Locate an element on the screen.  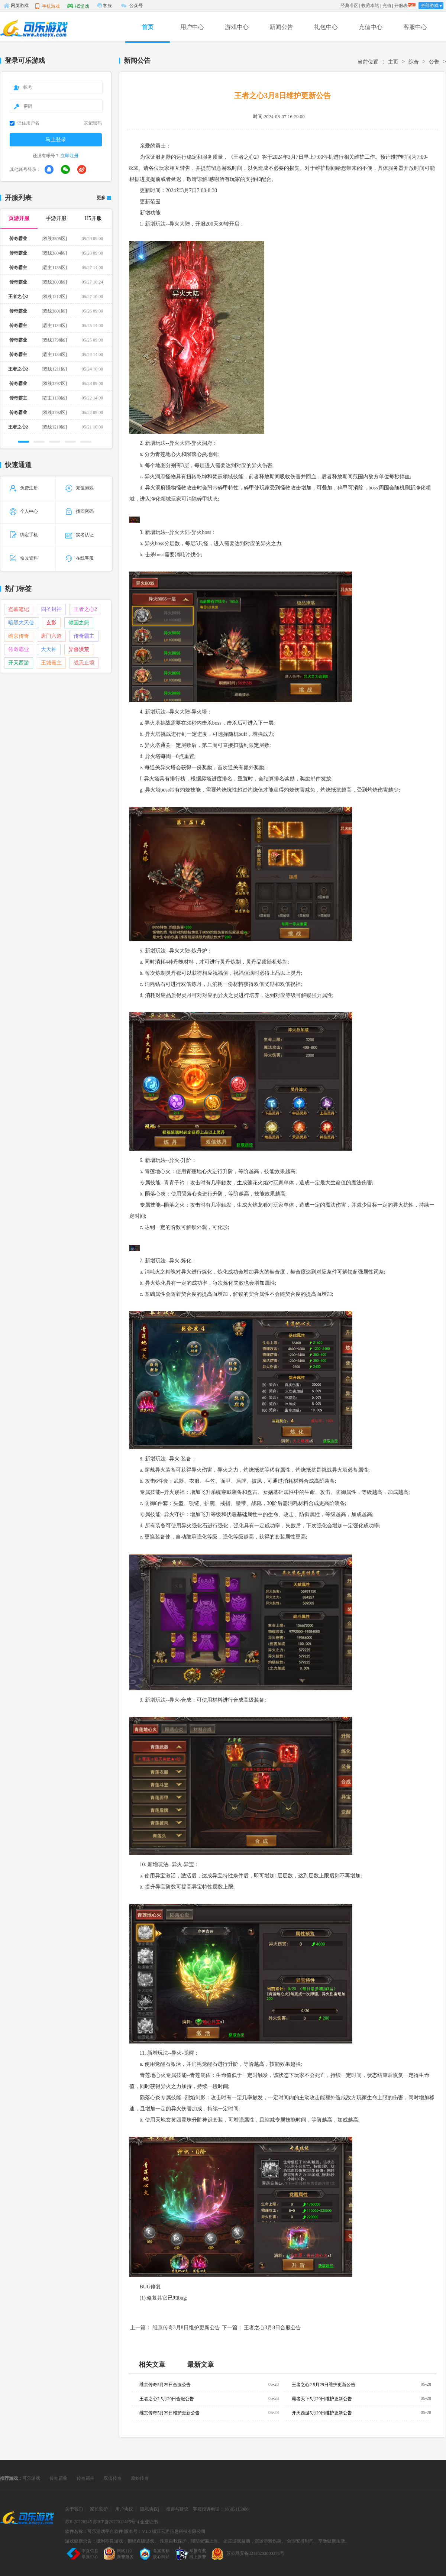
隐私协议 is located at coordinates (149, 2509).